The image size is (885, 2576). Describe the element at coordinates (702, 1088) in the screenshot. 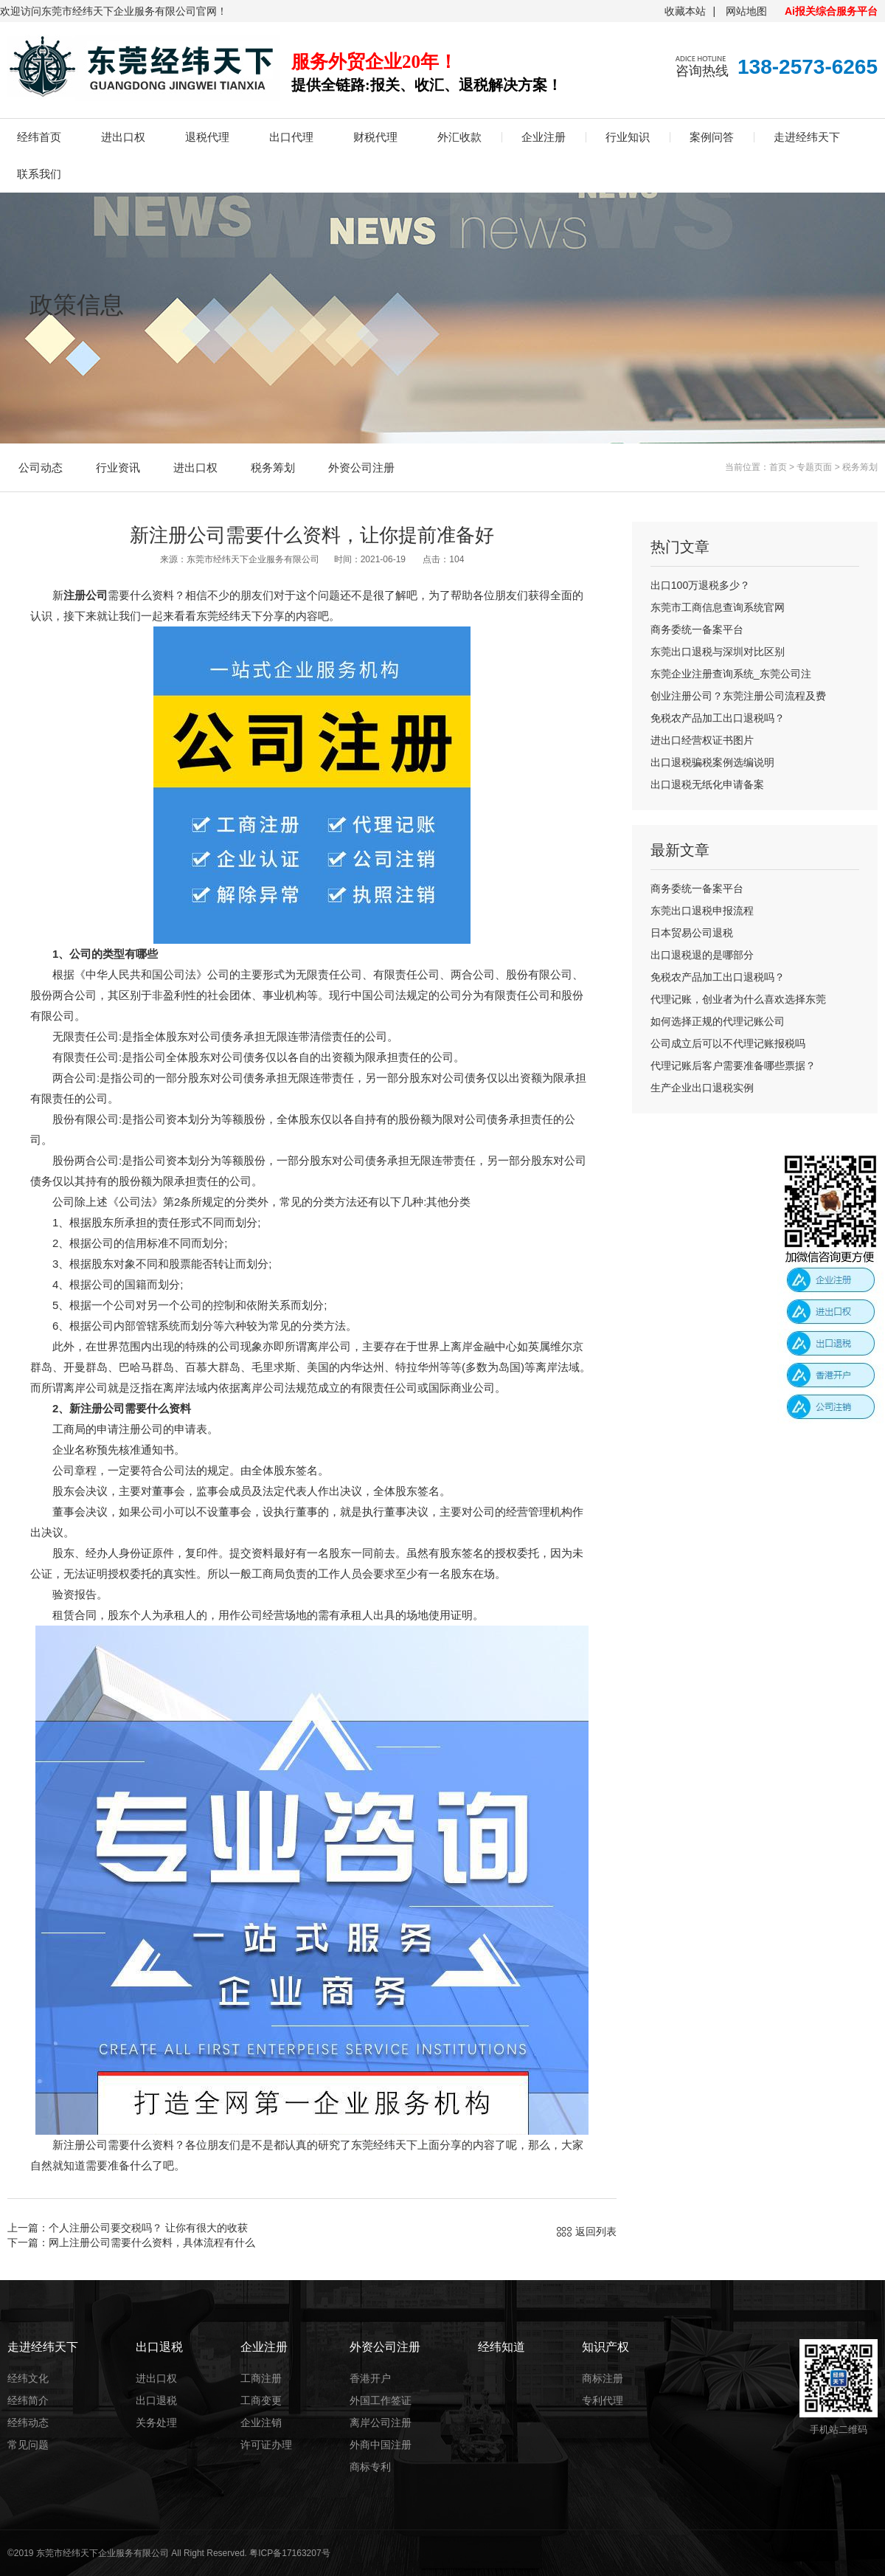

I see `生产企业出口退税实例` at that location.